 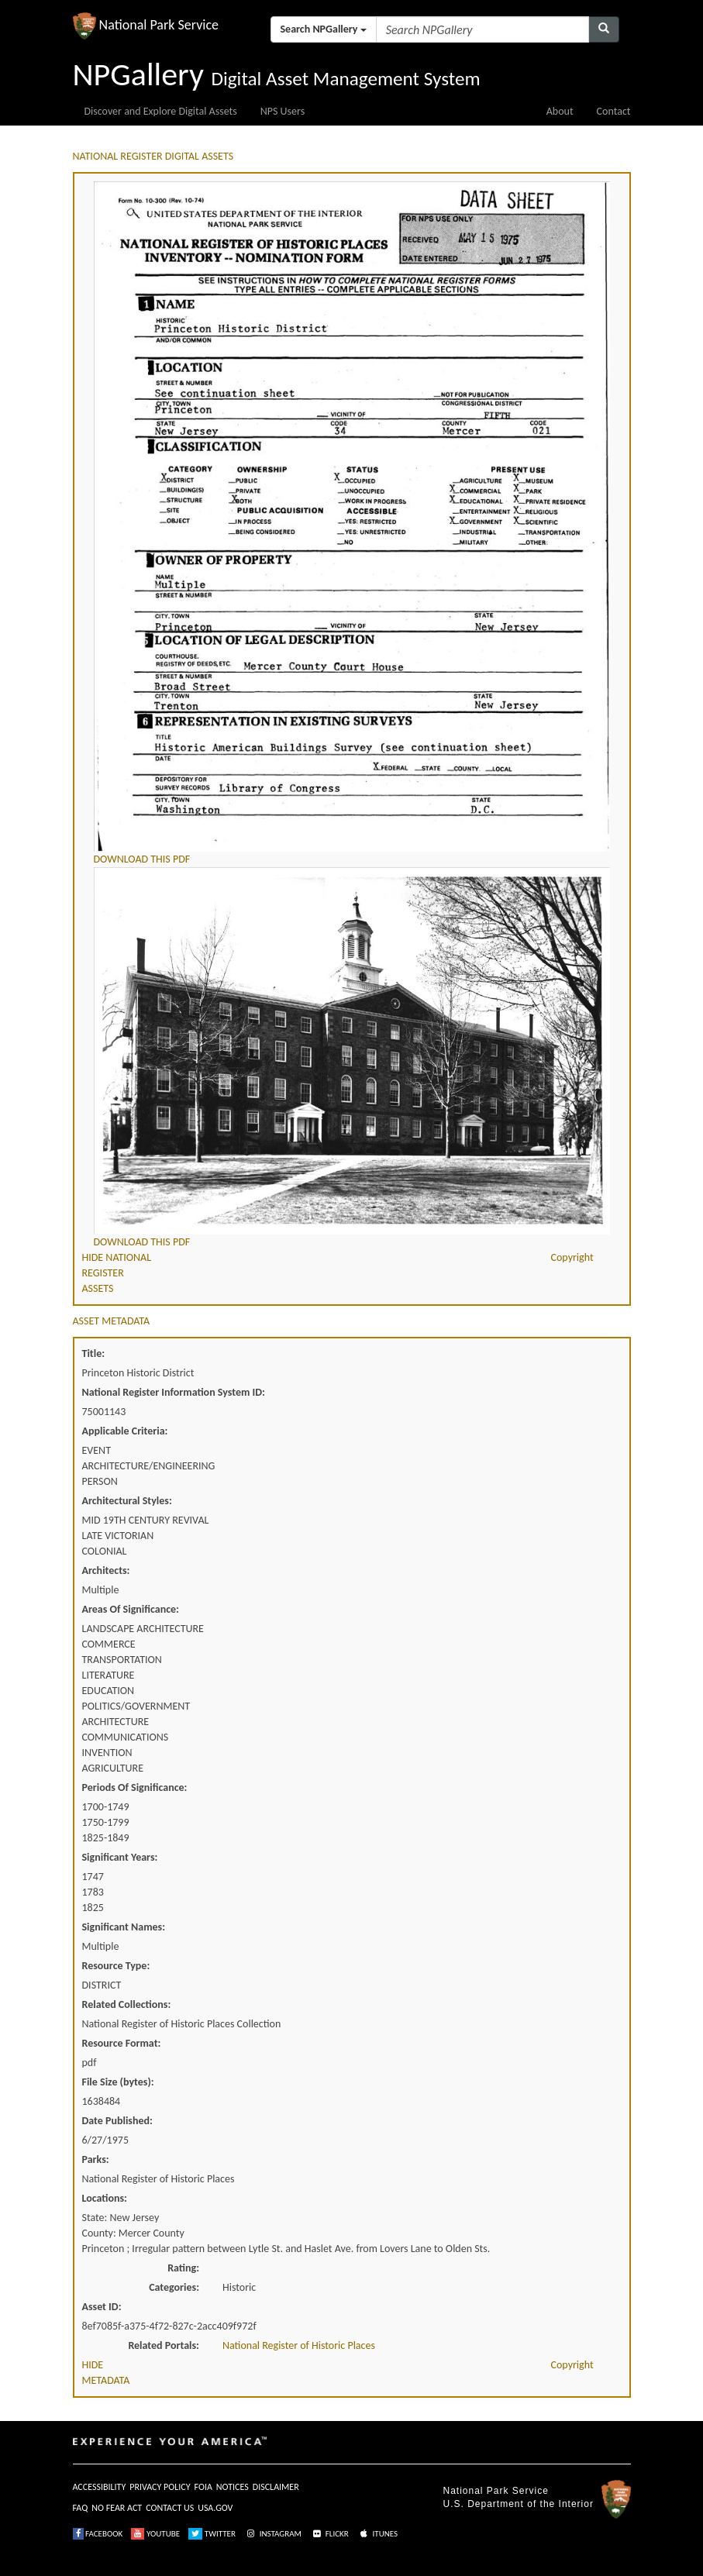 I want to click on FOIA, so click(x=203, y=2486).